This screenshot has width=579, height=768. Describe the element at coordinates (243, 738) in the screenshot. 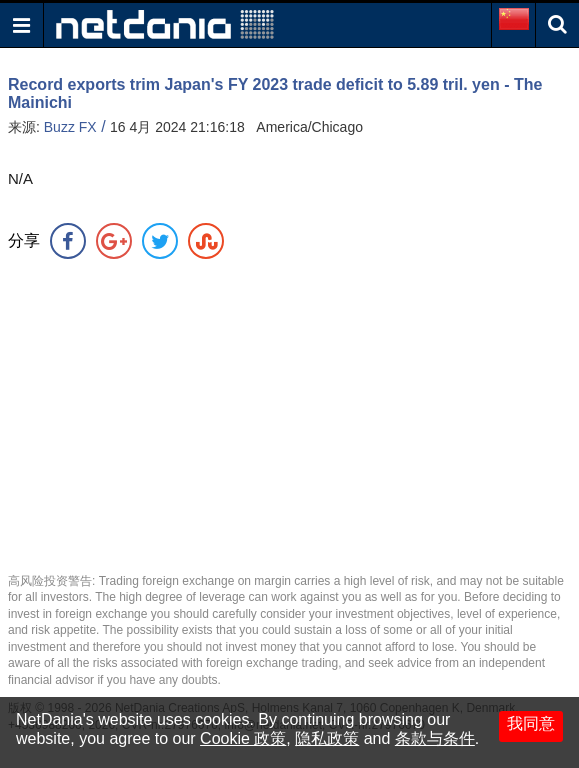

I see `Cookie 政策` at that location.